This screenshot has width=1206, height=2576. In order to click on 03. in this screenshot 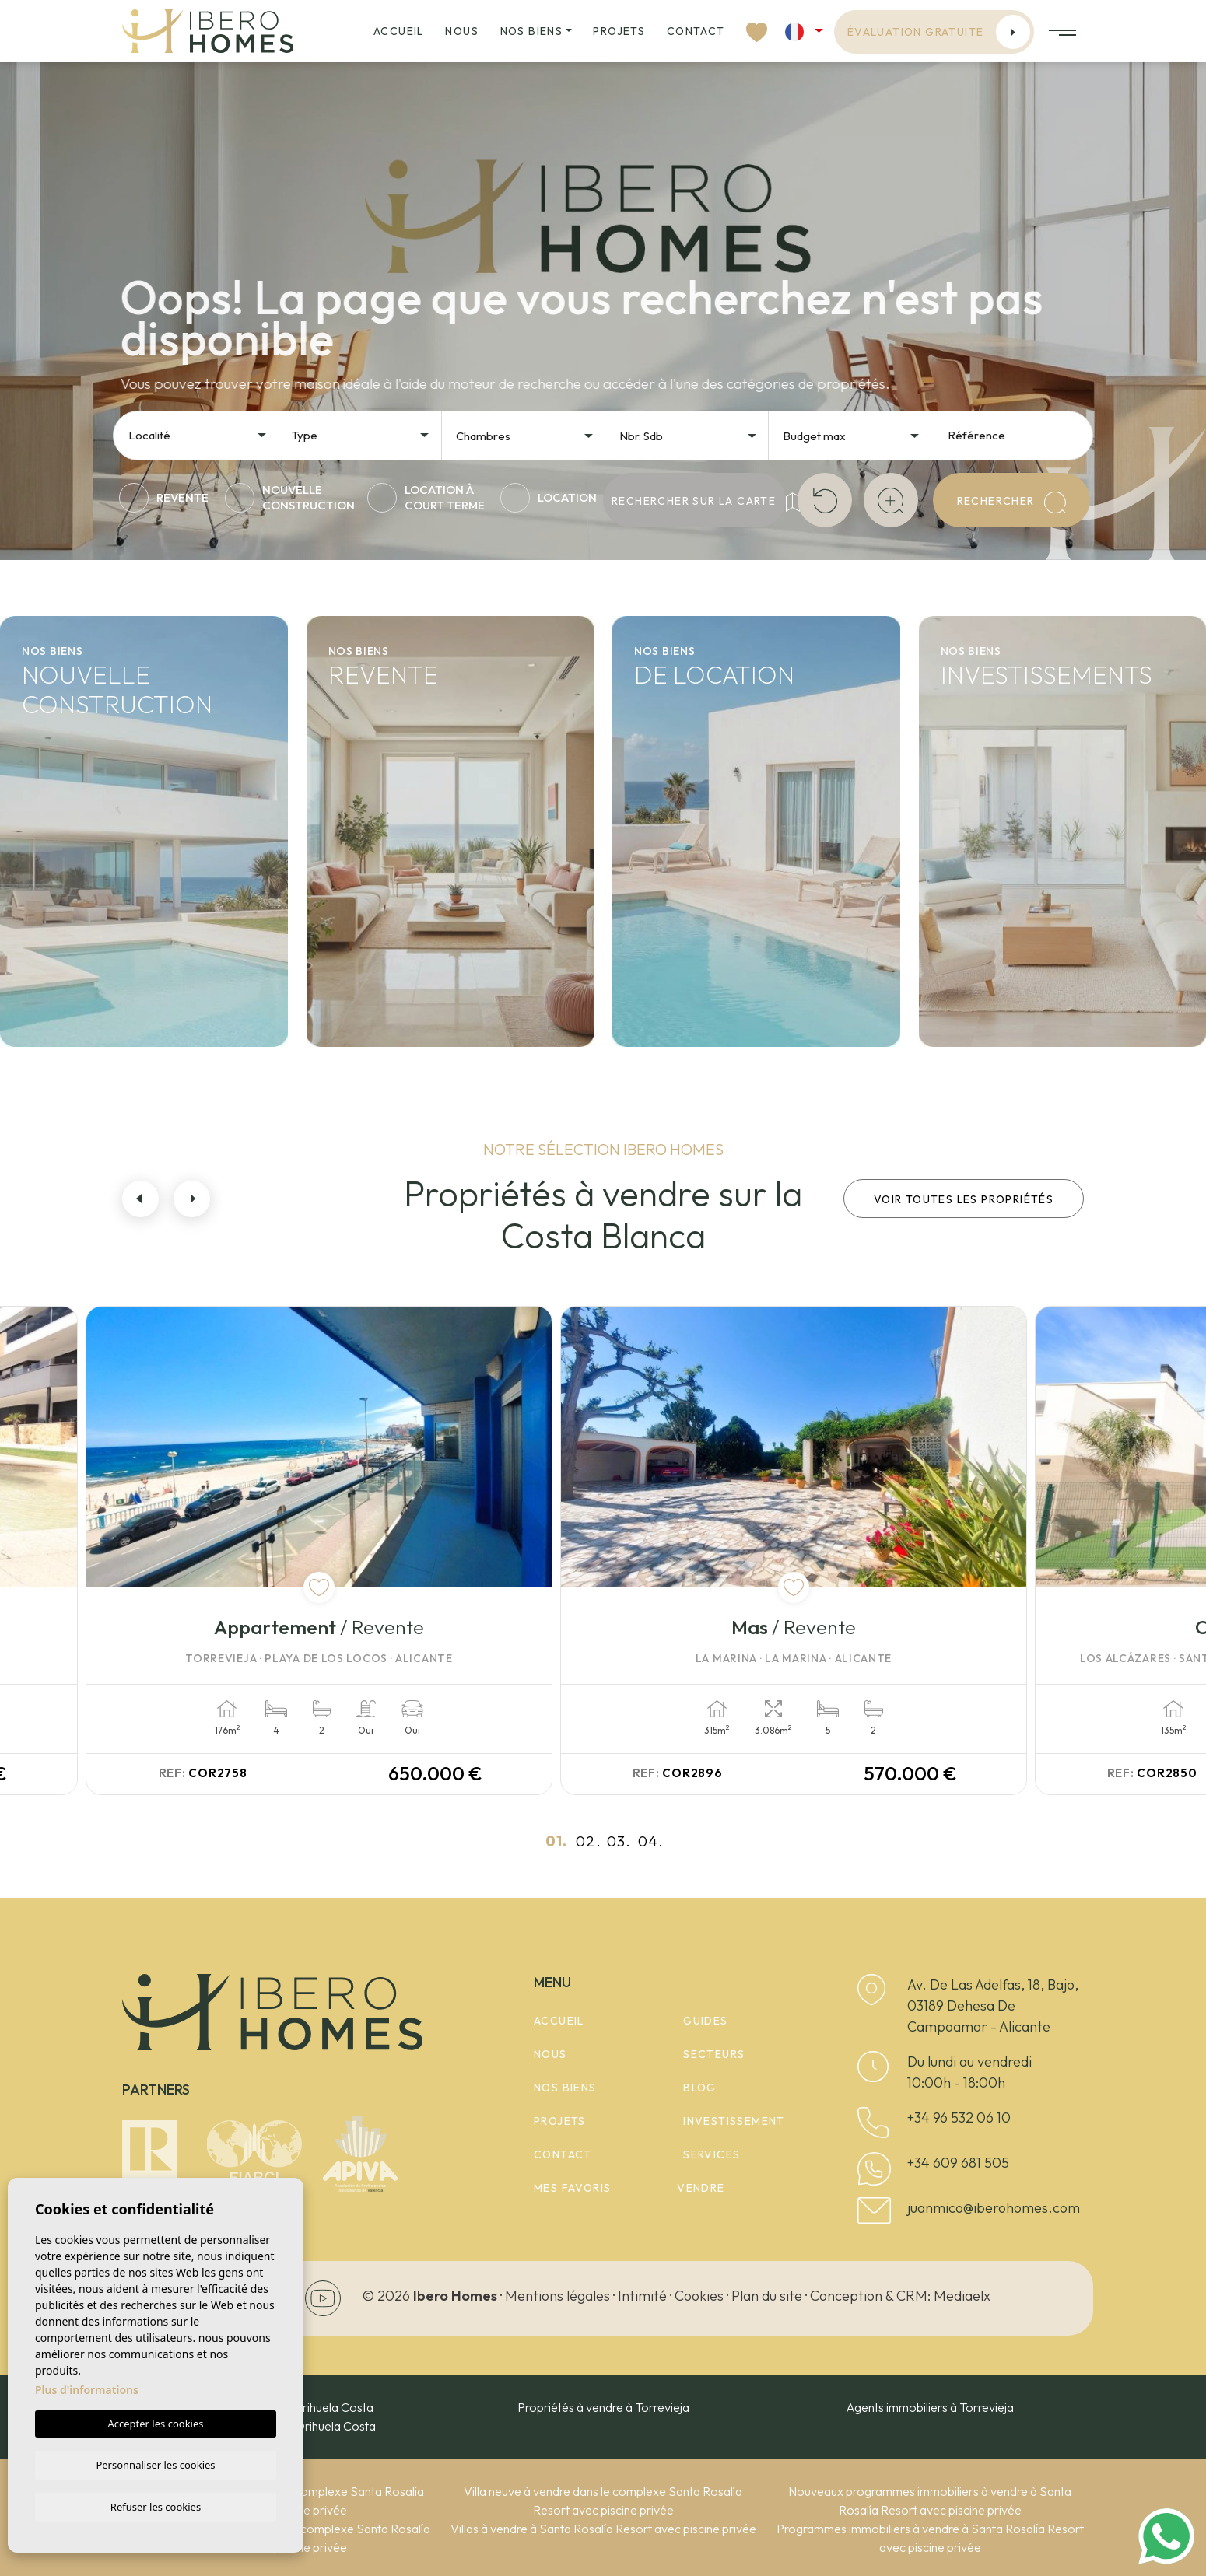, I will do `click(619, 1841)`.